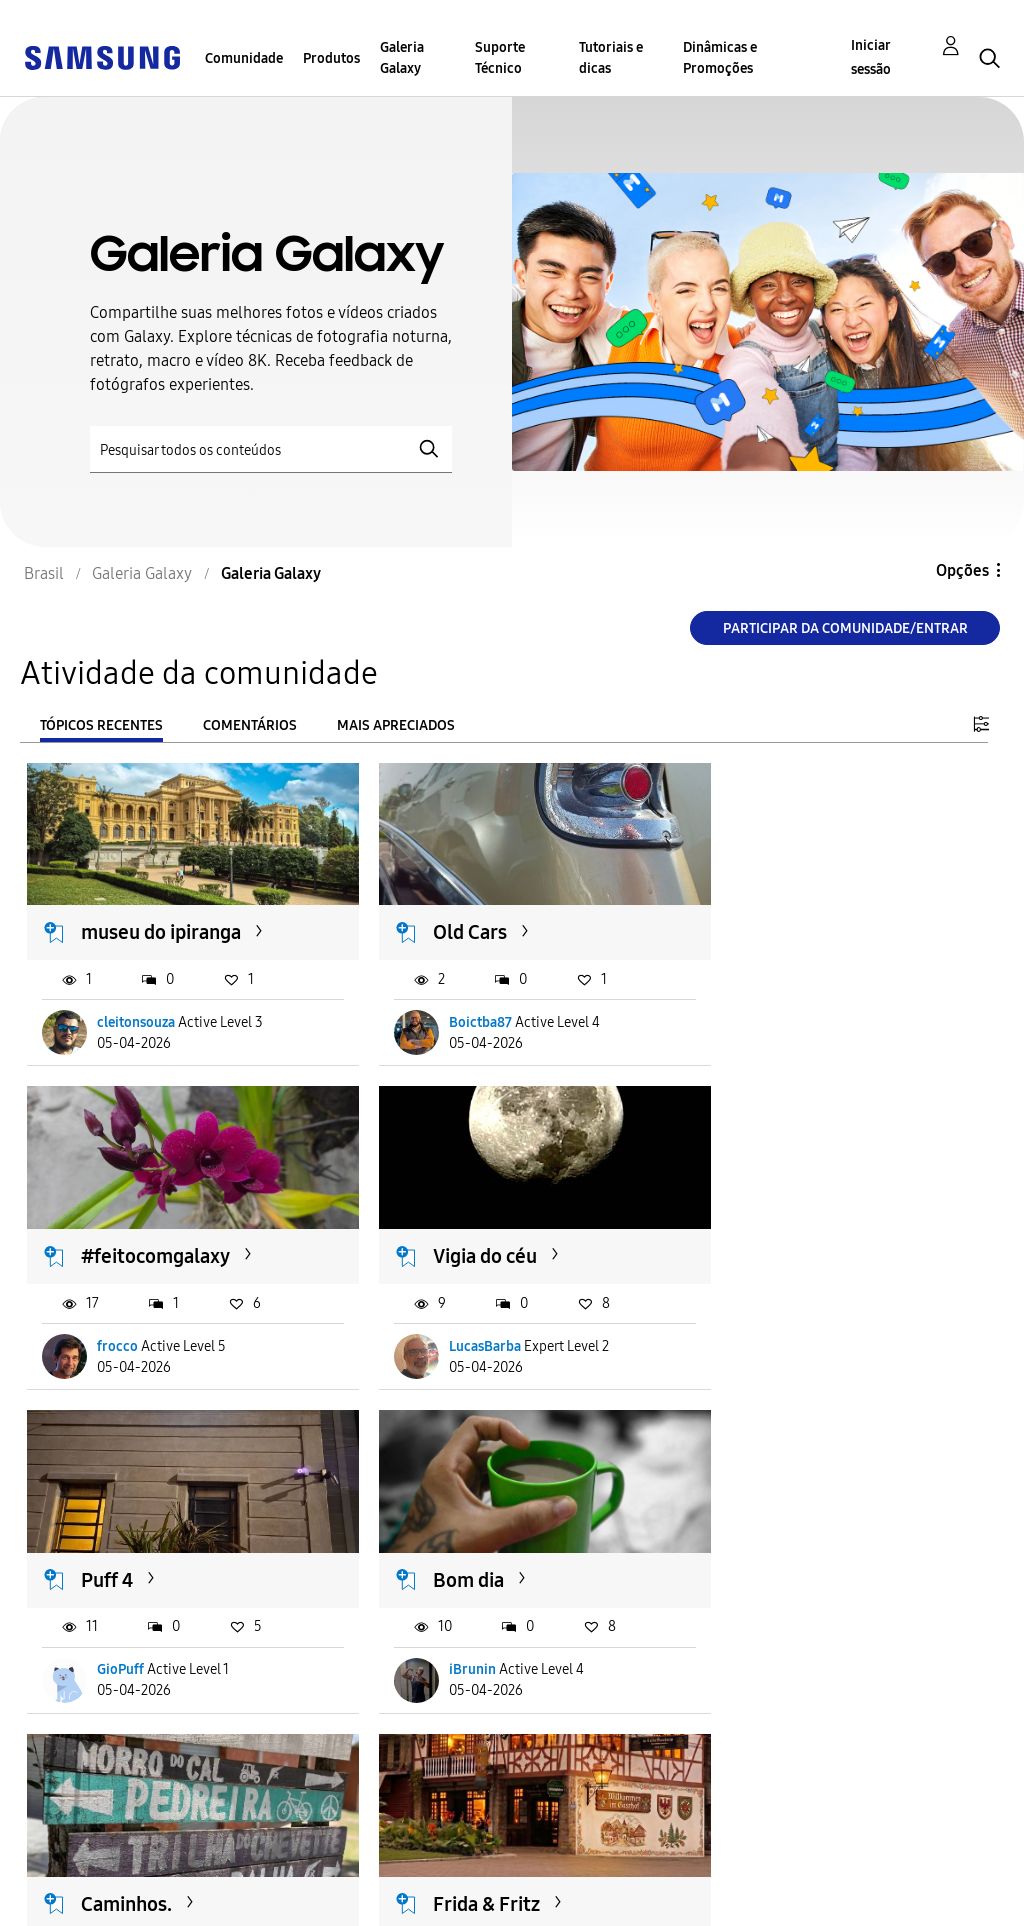  Describe the element at coordinates (86, 1869) in the screenshot. I see `Acessibilidade` at that location.